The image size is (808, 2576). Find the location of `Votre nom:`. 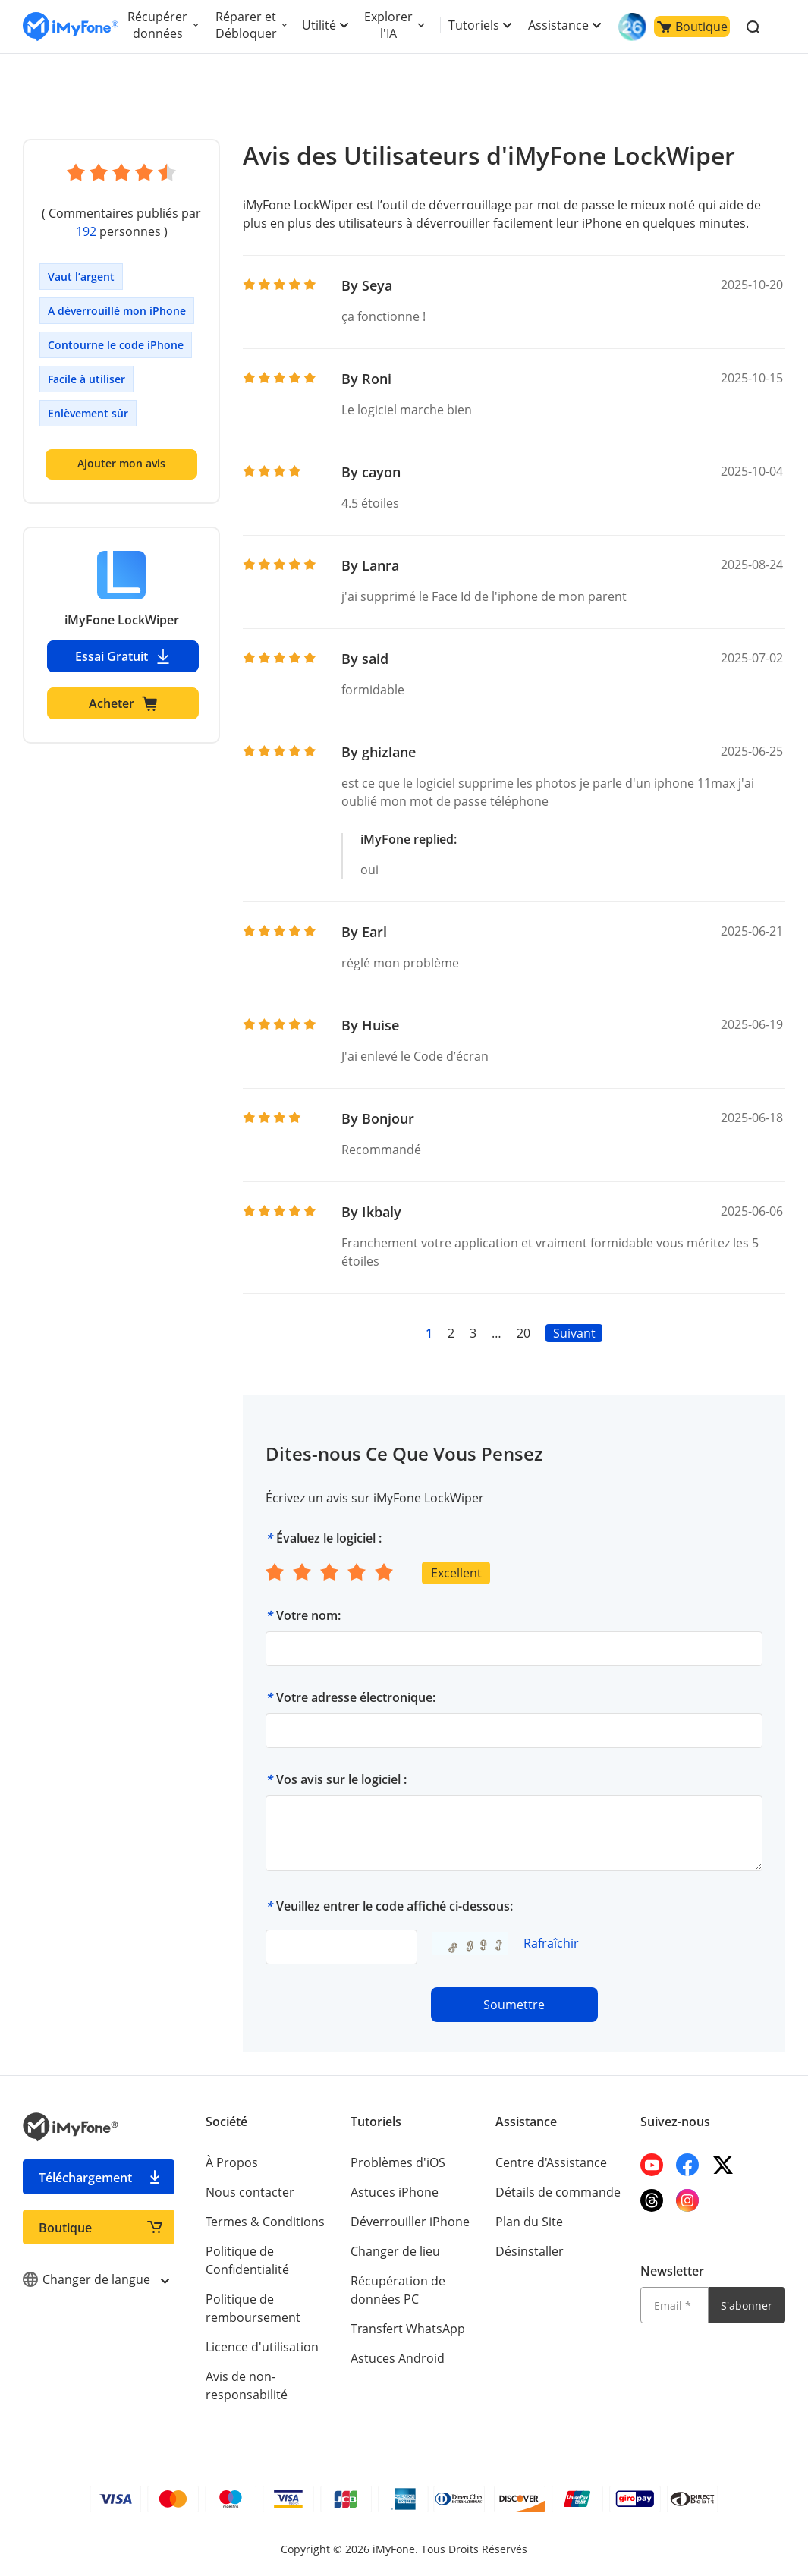

Votre nom: is located at coordinates (308, 1615).